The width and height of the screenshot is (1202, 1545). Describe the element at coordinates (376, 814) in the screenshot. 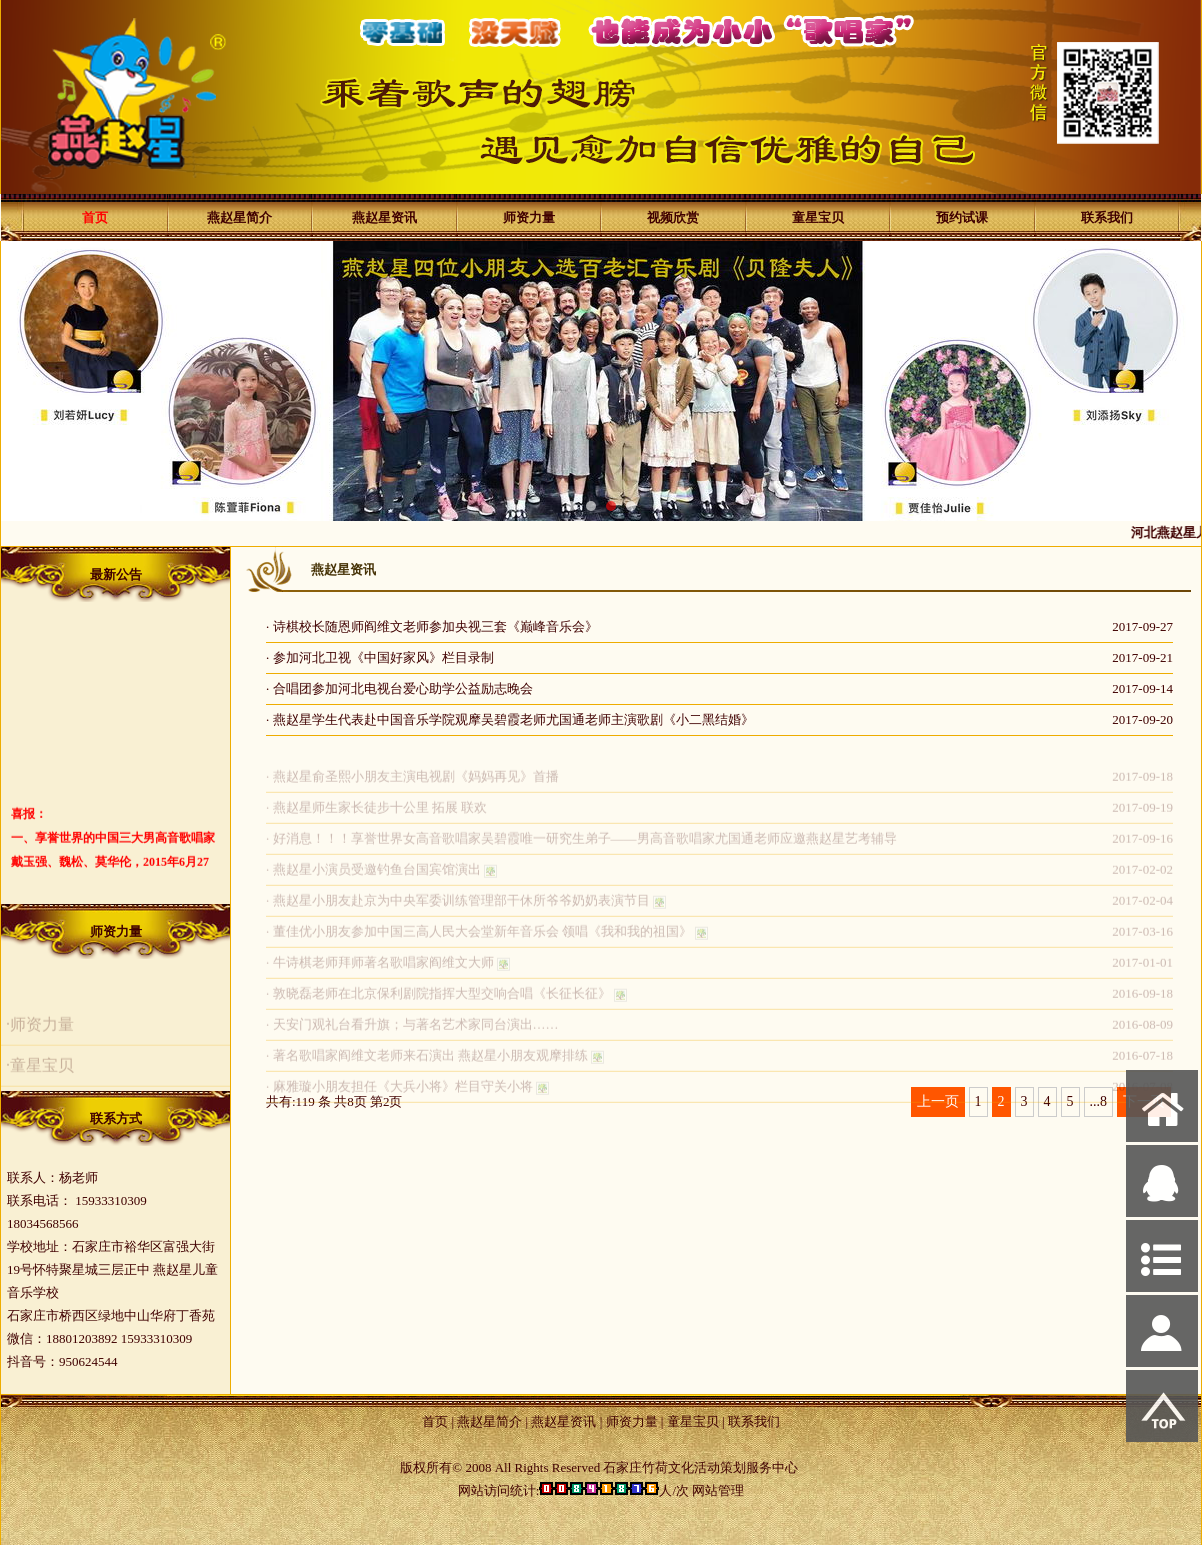

I see `· 燕赵星师生家长徒步十公里 拓展 联欢` at that location.